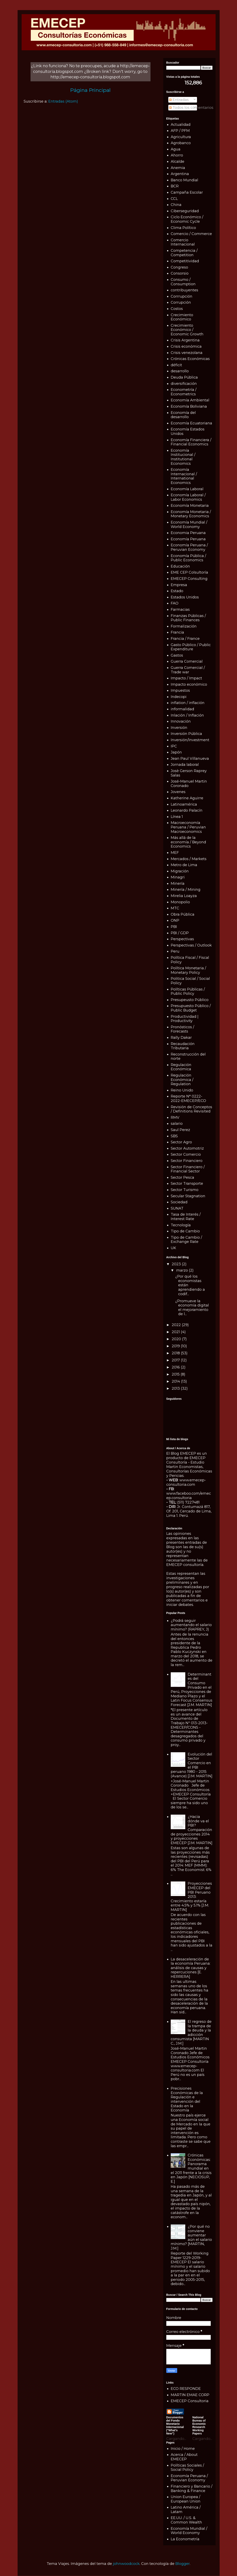 The image size is (237, 2576). Describe the element at coordinates (188, 497) in the screenshot. I see `Economía Laboral / Labor Economics` at that location.